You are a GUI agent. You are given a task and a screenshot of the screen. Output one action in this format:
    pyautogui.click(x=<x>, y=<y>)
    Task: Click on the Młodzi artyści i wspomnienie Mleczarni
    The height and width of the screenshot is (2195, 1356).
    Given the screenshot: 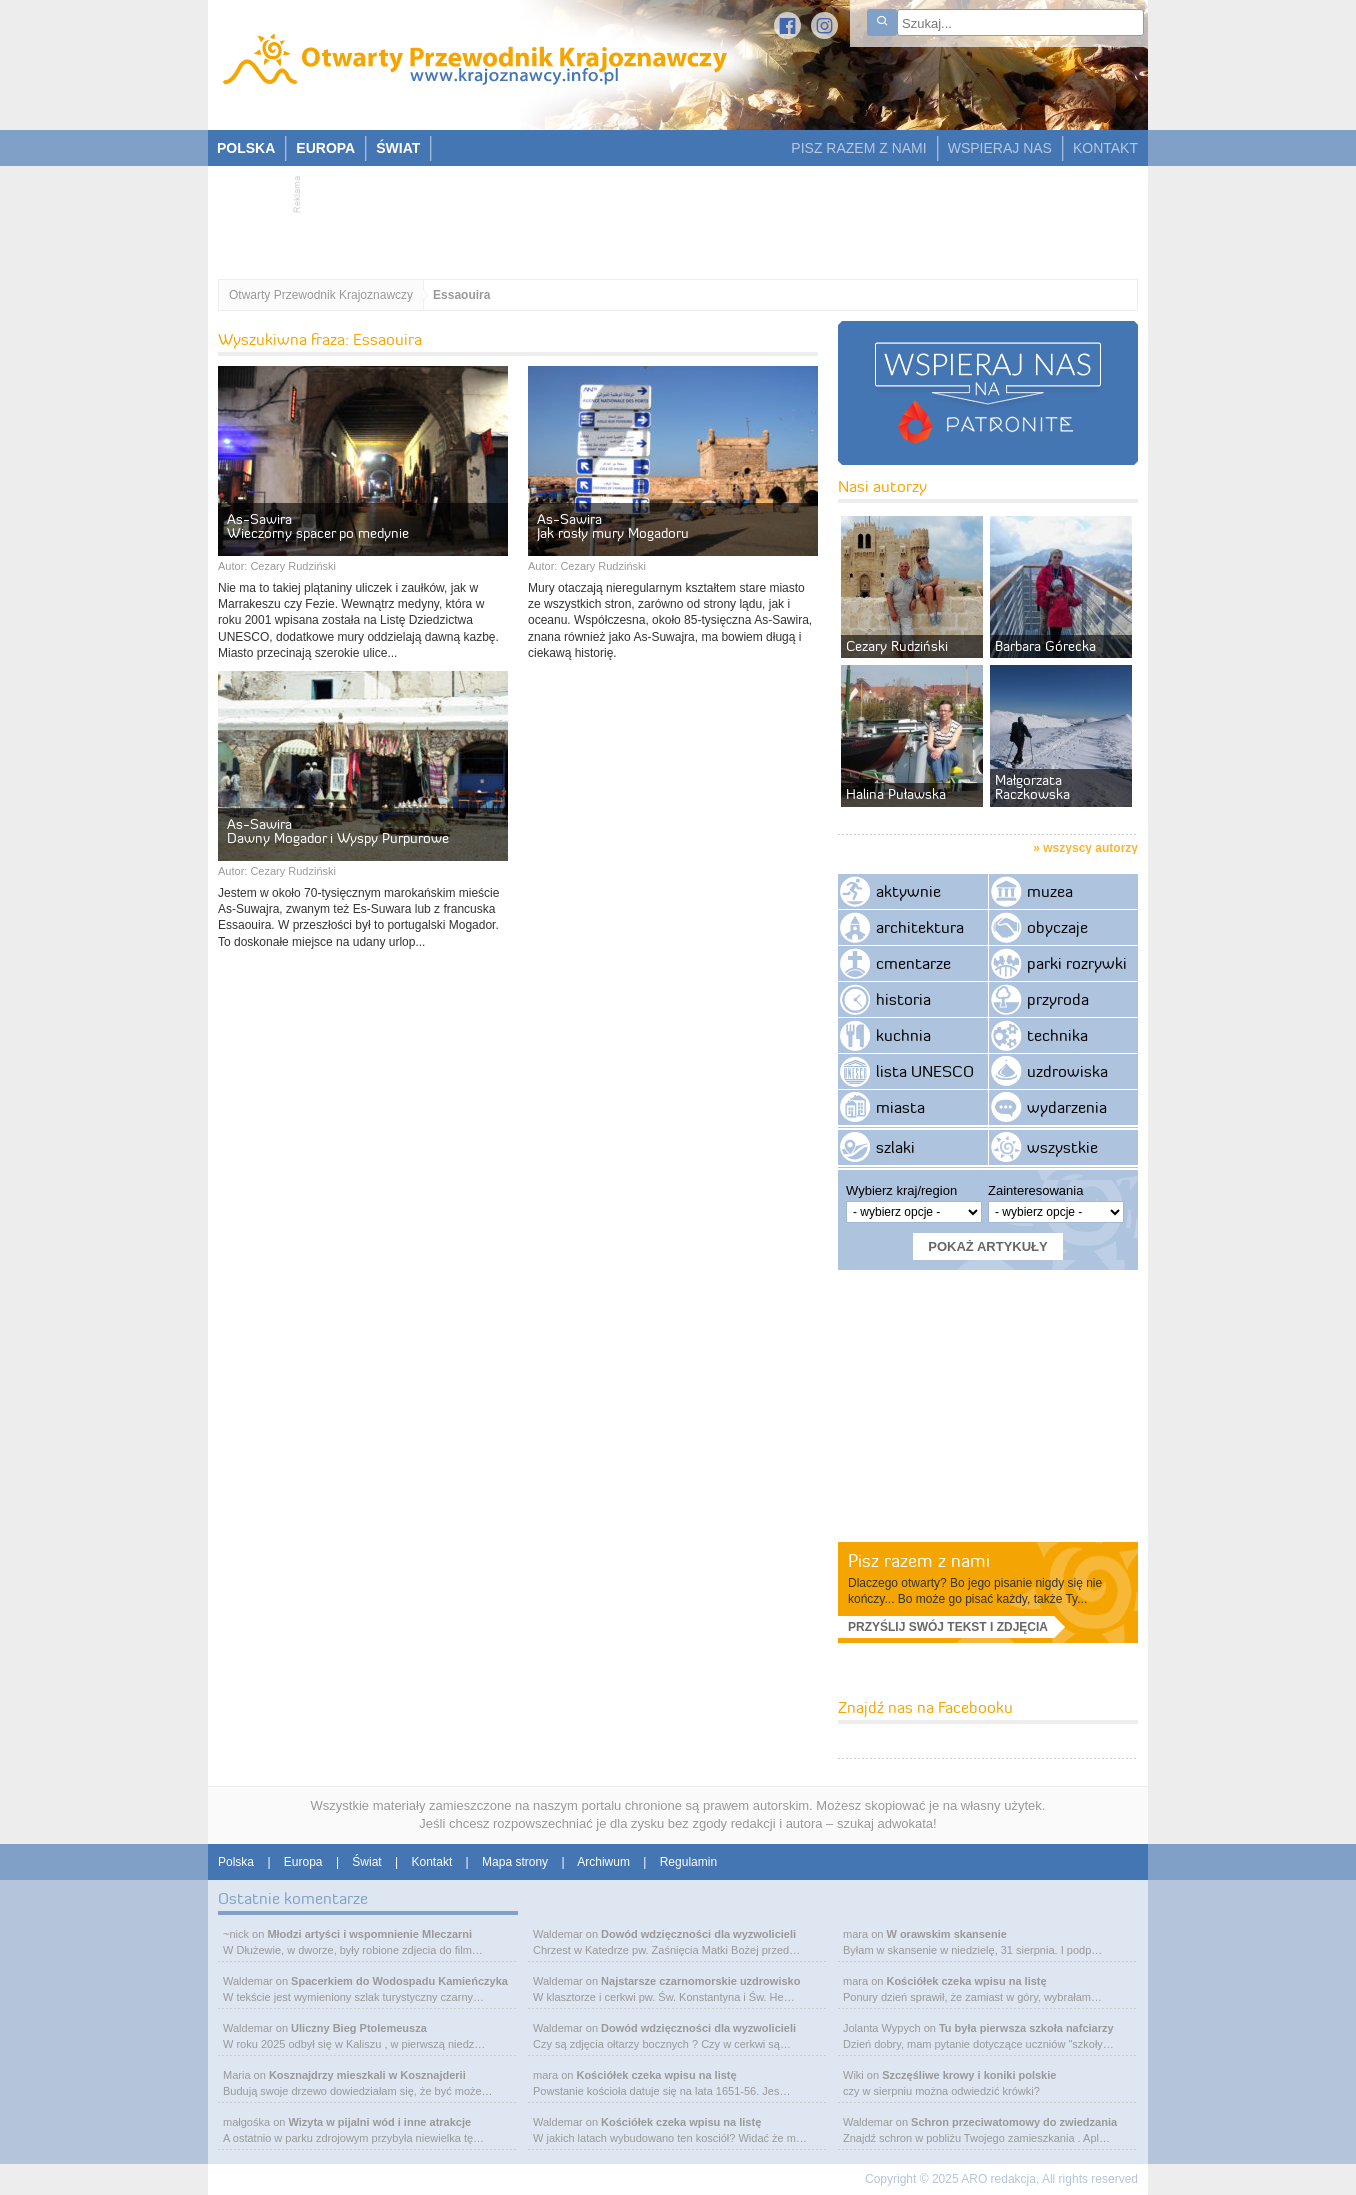 What is the action you would take?
    pyautogui.click(x=369, y=1934)
    